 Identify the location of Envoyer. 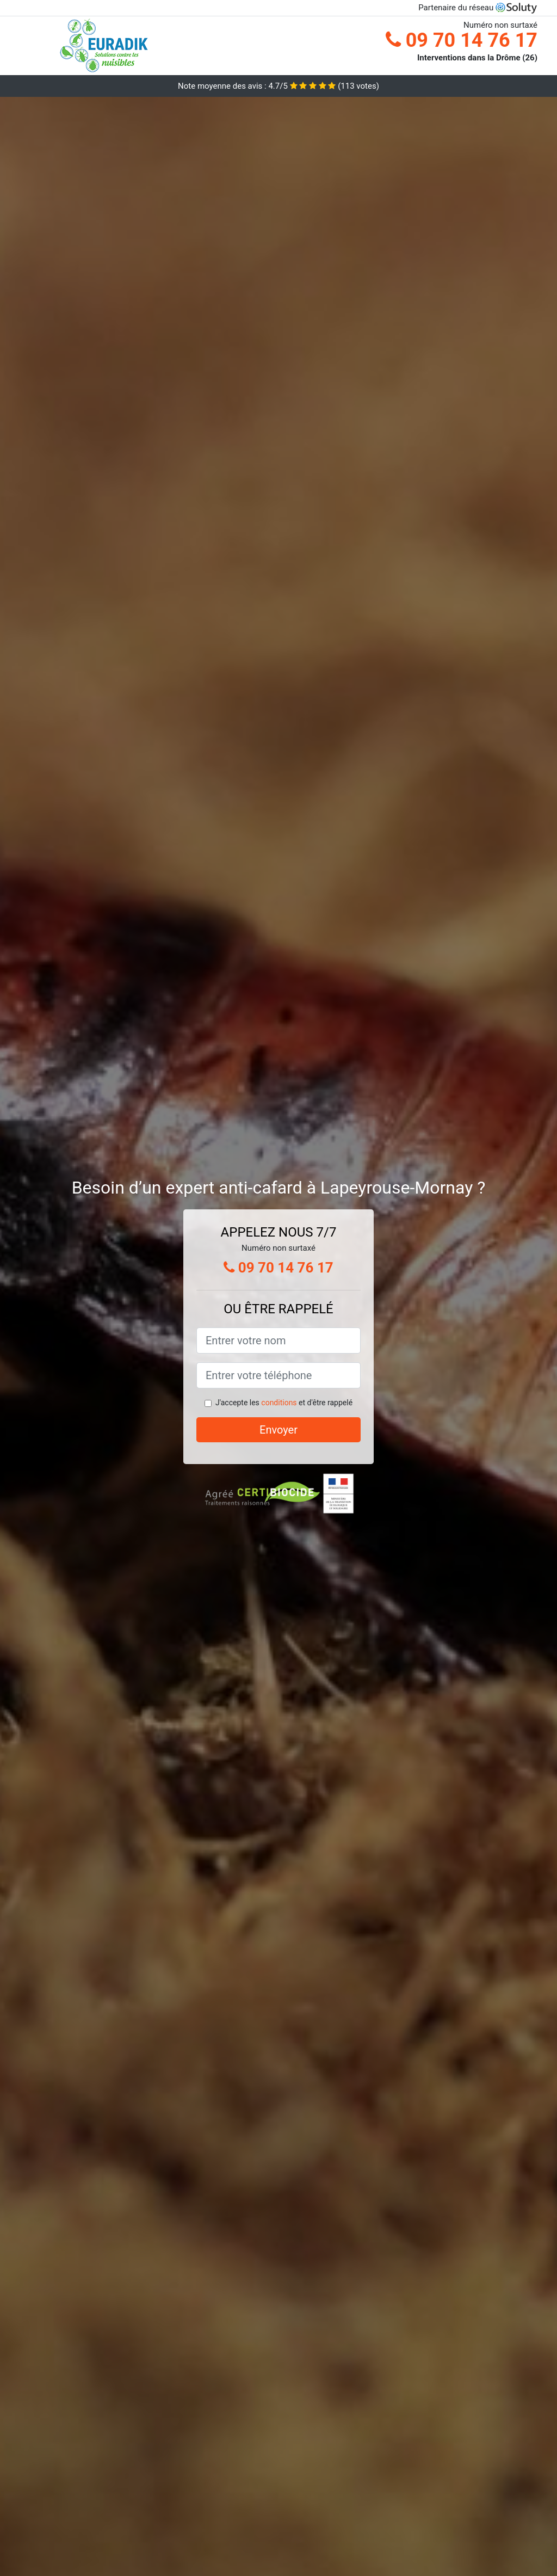
(278, 1429).